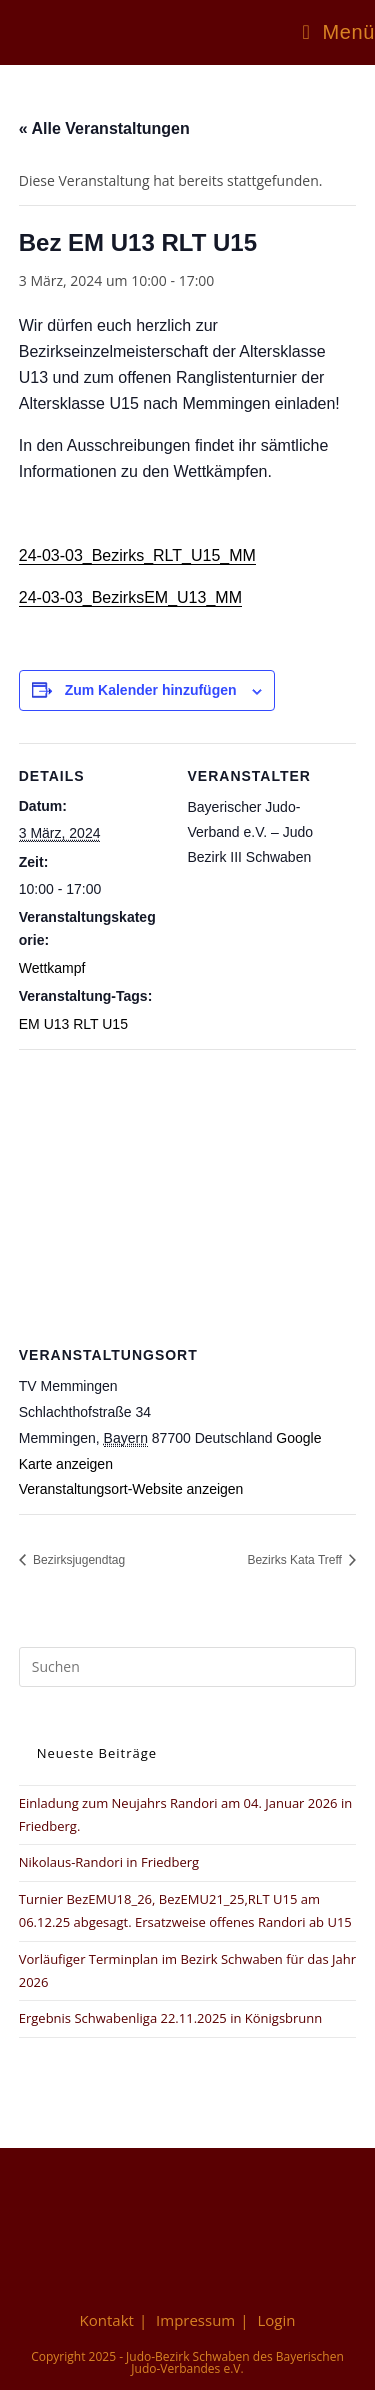  Describe the element at coordinates (73, 1024) in the screenshot. I see `EM U13 RLT U15` at that location.